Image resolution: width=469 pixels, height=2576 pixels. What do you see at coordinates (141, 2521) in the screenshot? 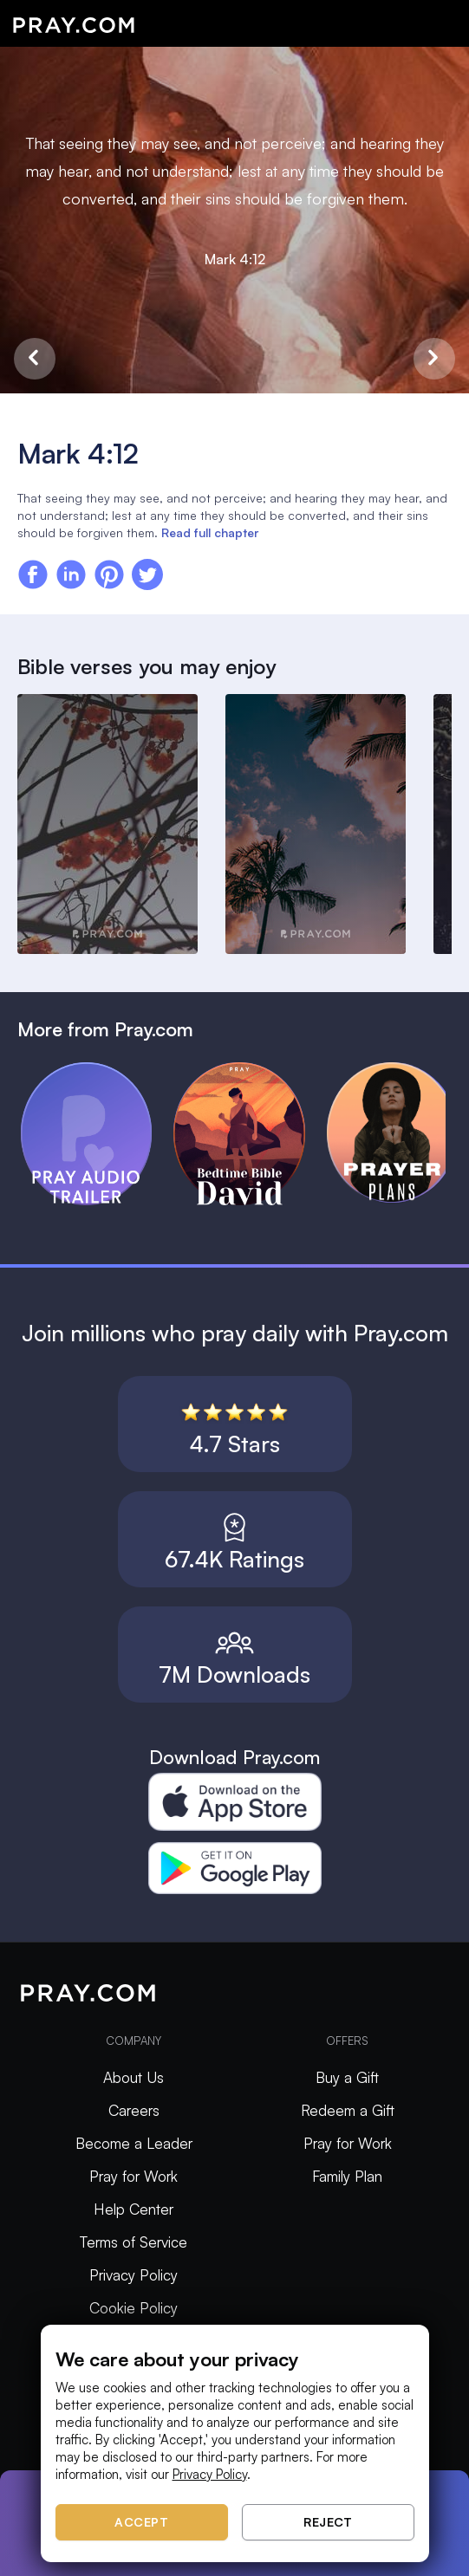
I see `Accept` at bounding box center [141, 2521].